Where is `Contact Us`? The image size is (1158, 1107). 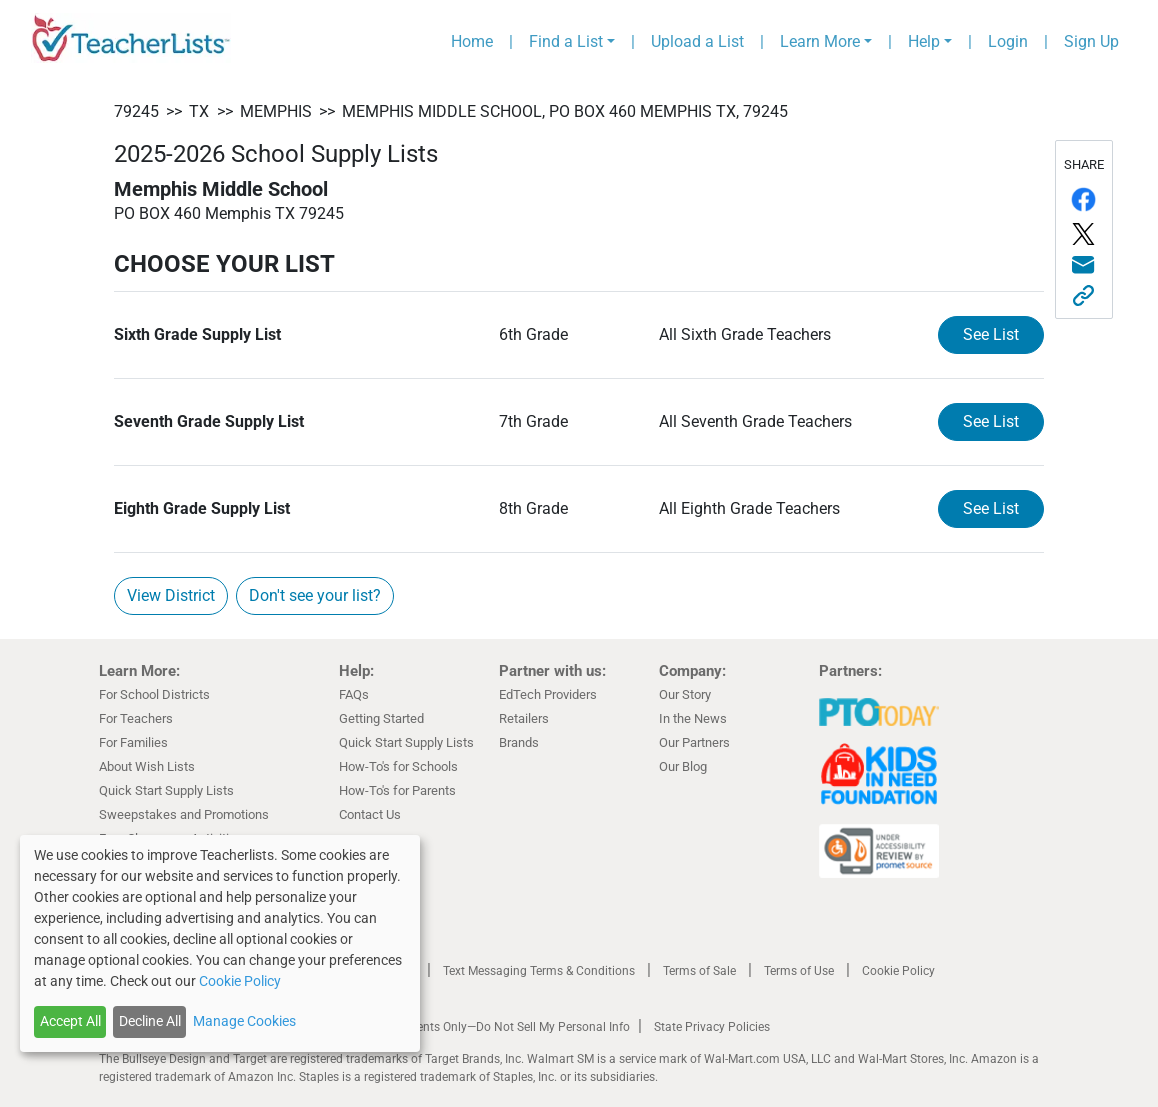
Contact Us is located at coordinates (370, 814).